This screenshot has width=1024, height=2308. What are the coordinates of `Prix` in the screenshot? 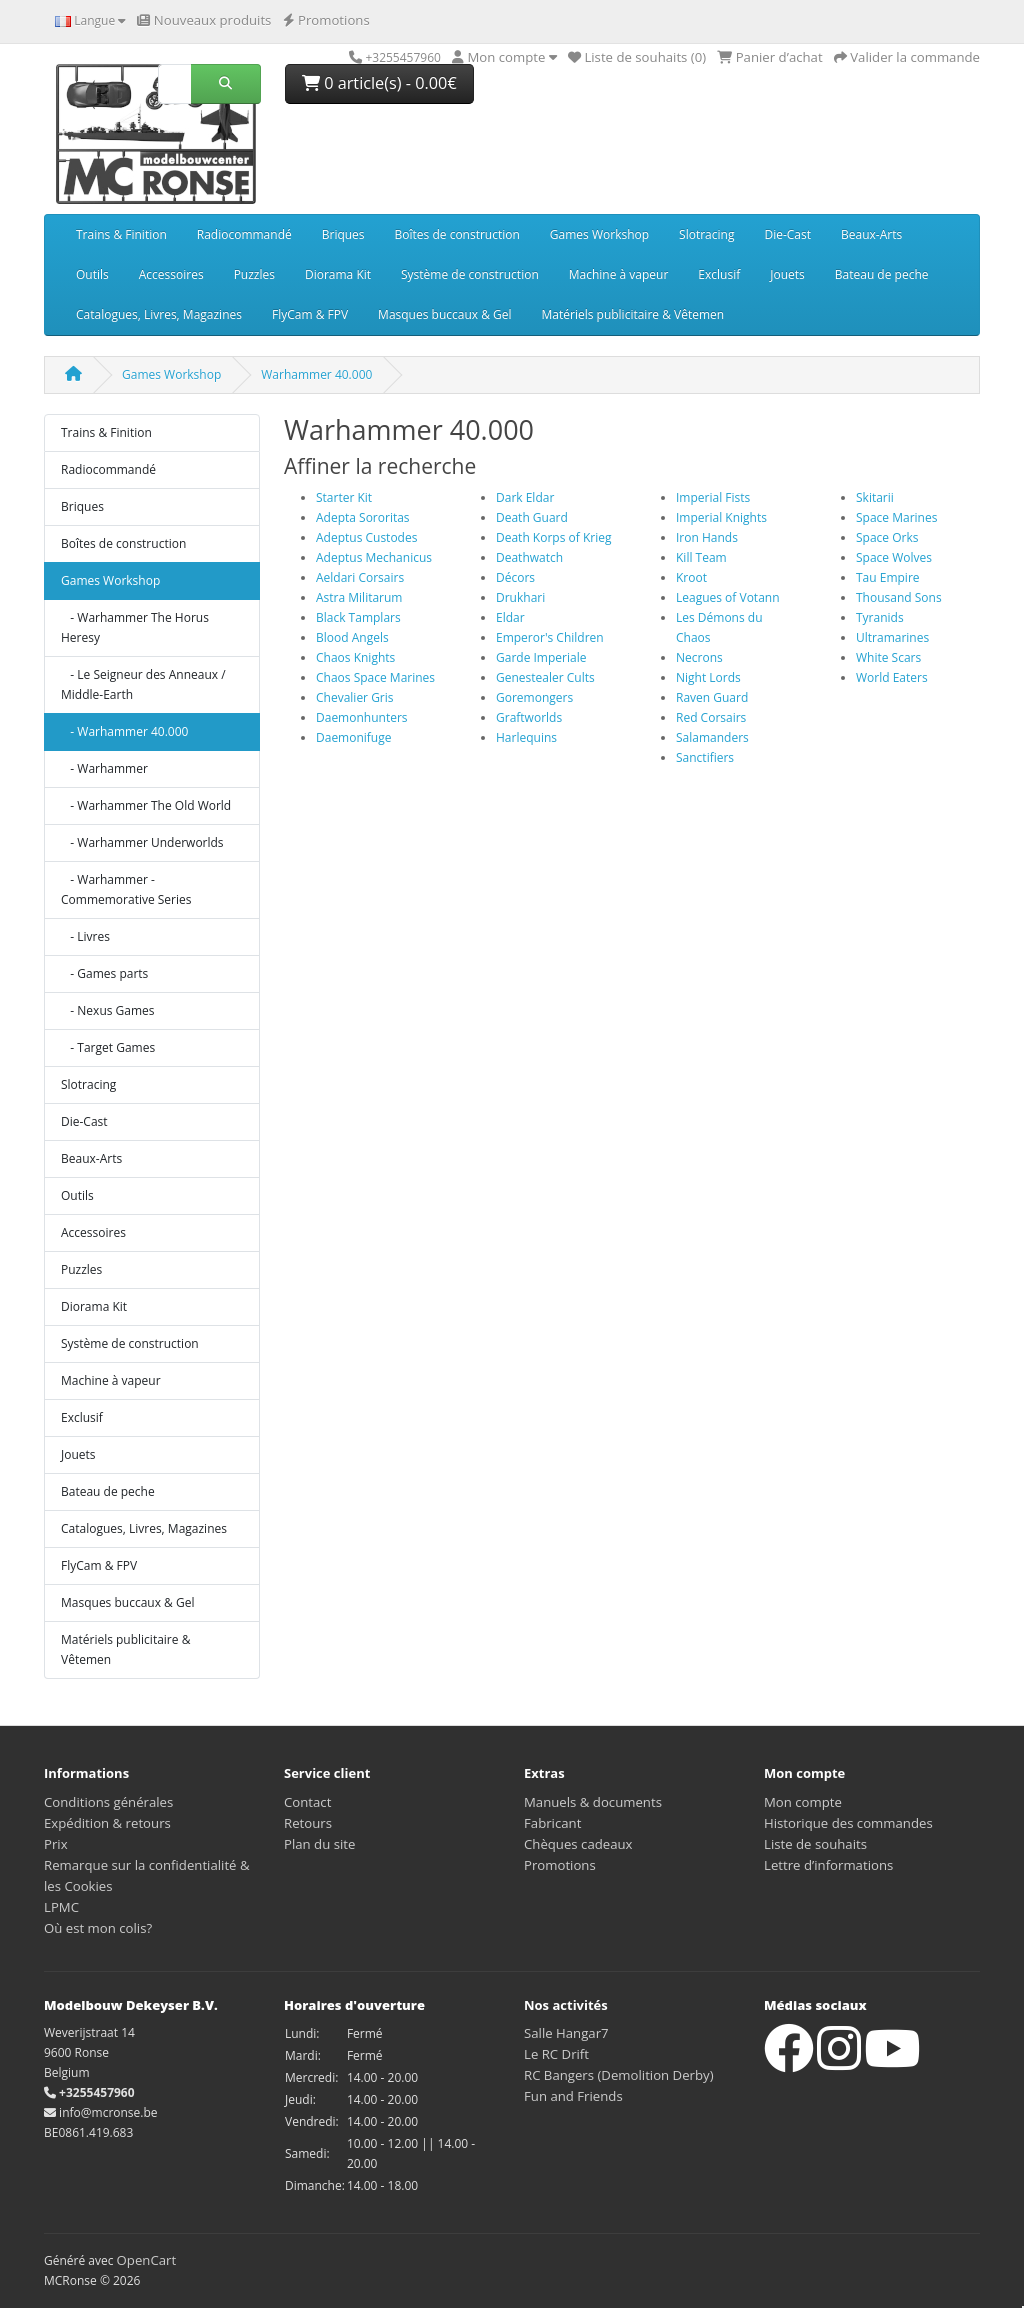 It's located at (56, 1844).